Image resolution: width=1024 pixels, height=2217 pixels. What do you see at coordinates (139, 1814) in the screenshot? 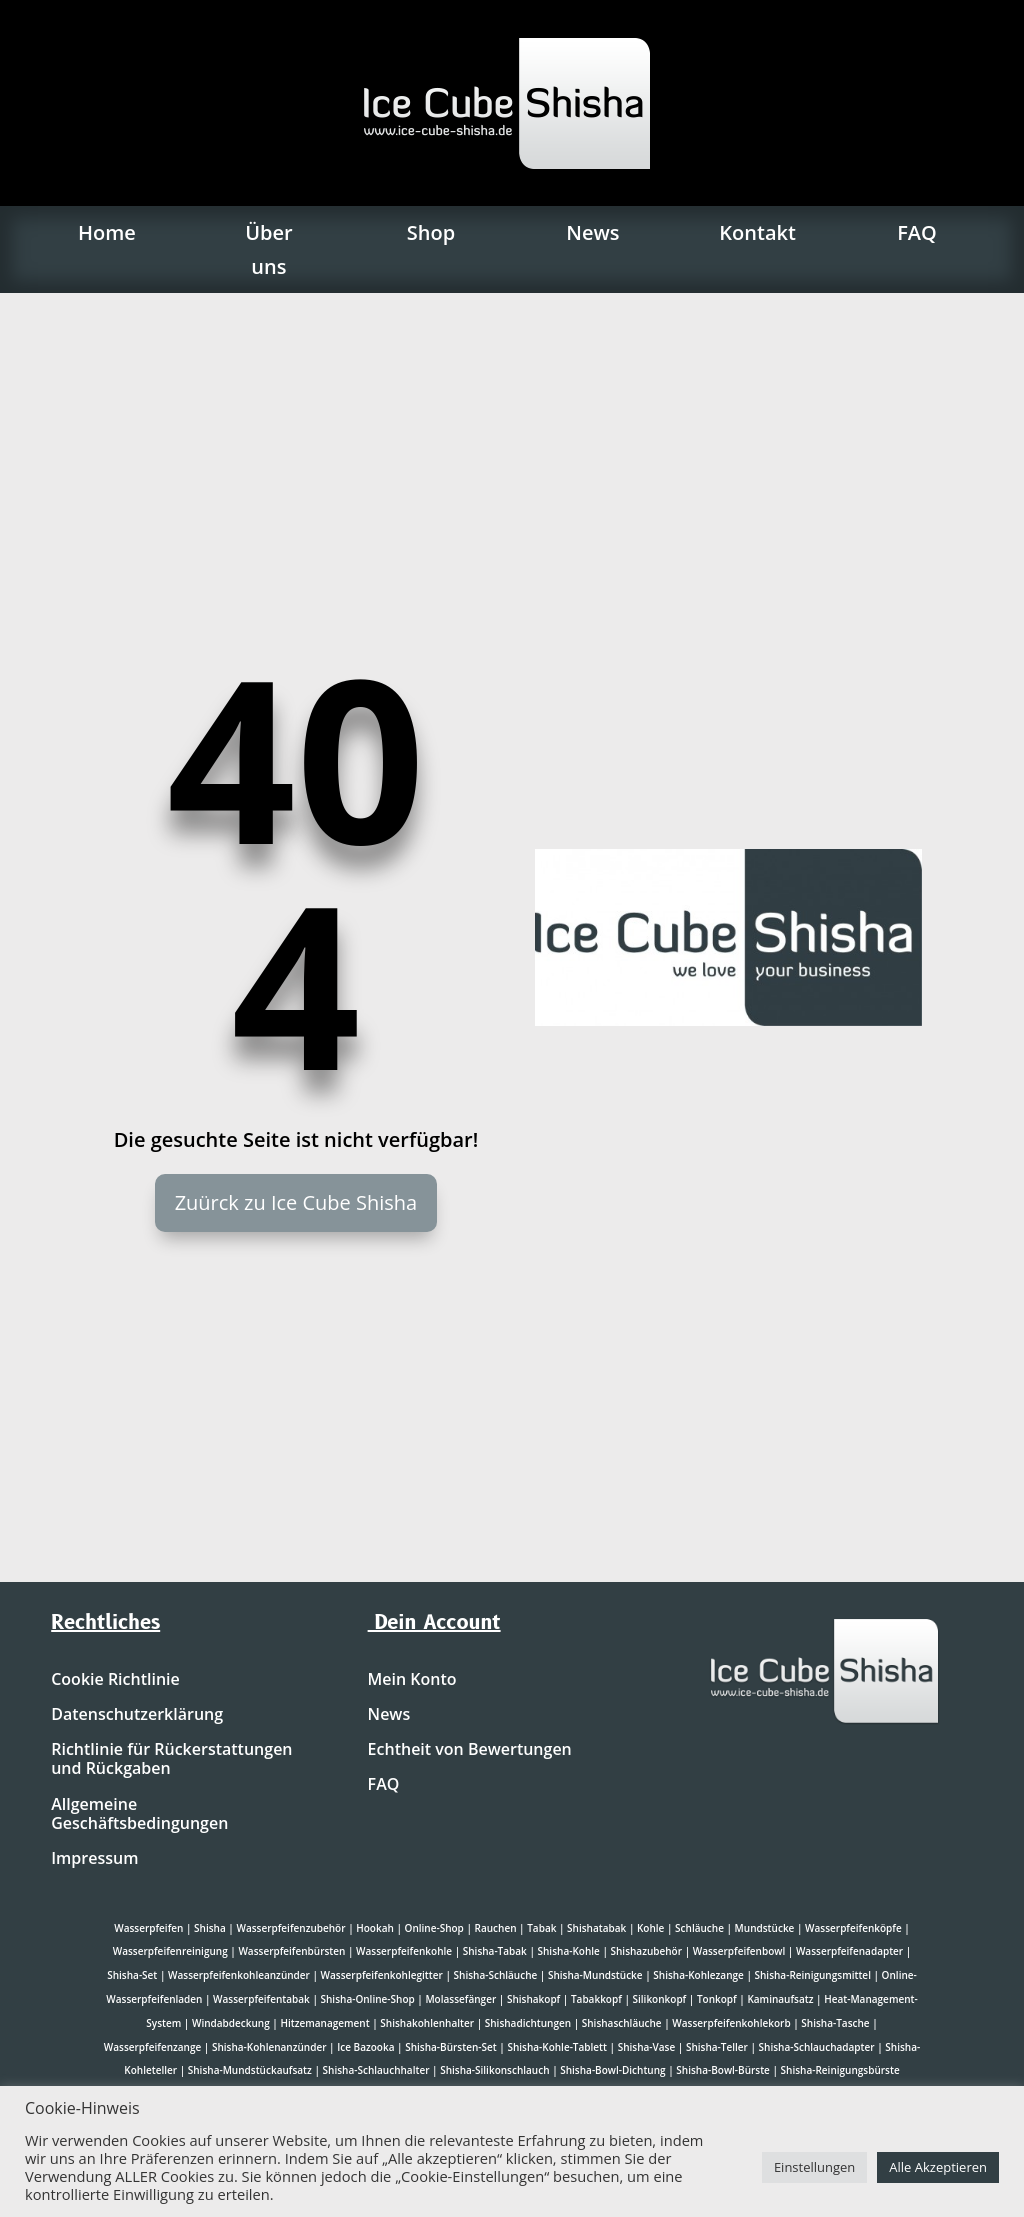
I see `Allgemeine Geschäftsbedingungen` at bounding box center [139, 1814].